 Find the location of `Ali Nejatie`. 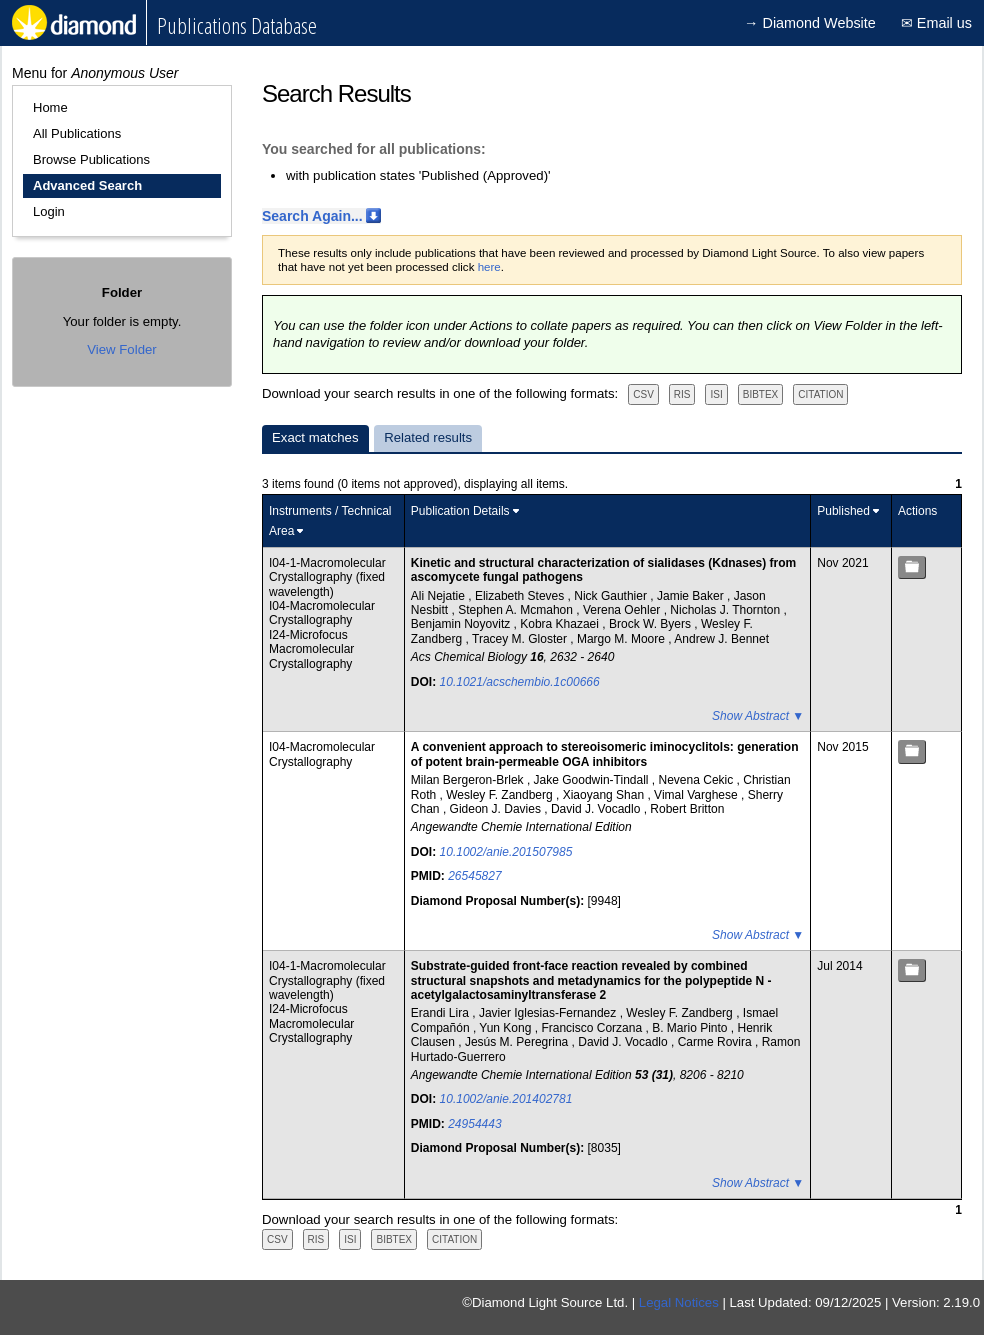

Ali Nejatie is located at coordinates (439, 596).